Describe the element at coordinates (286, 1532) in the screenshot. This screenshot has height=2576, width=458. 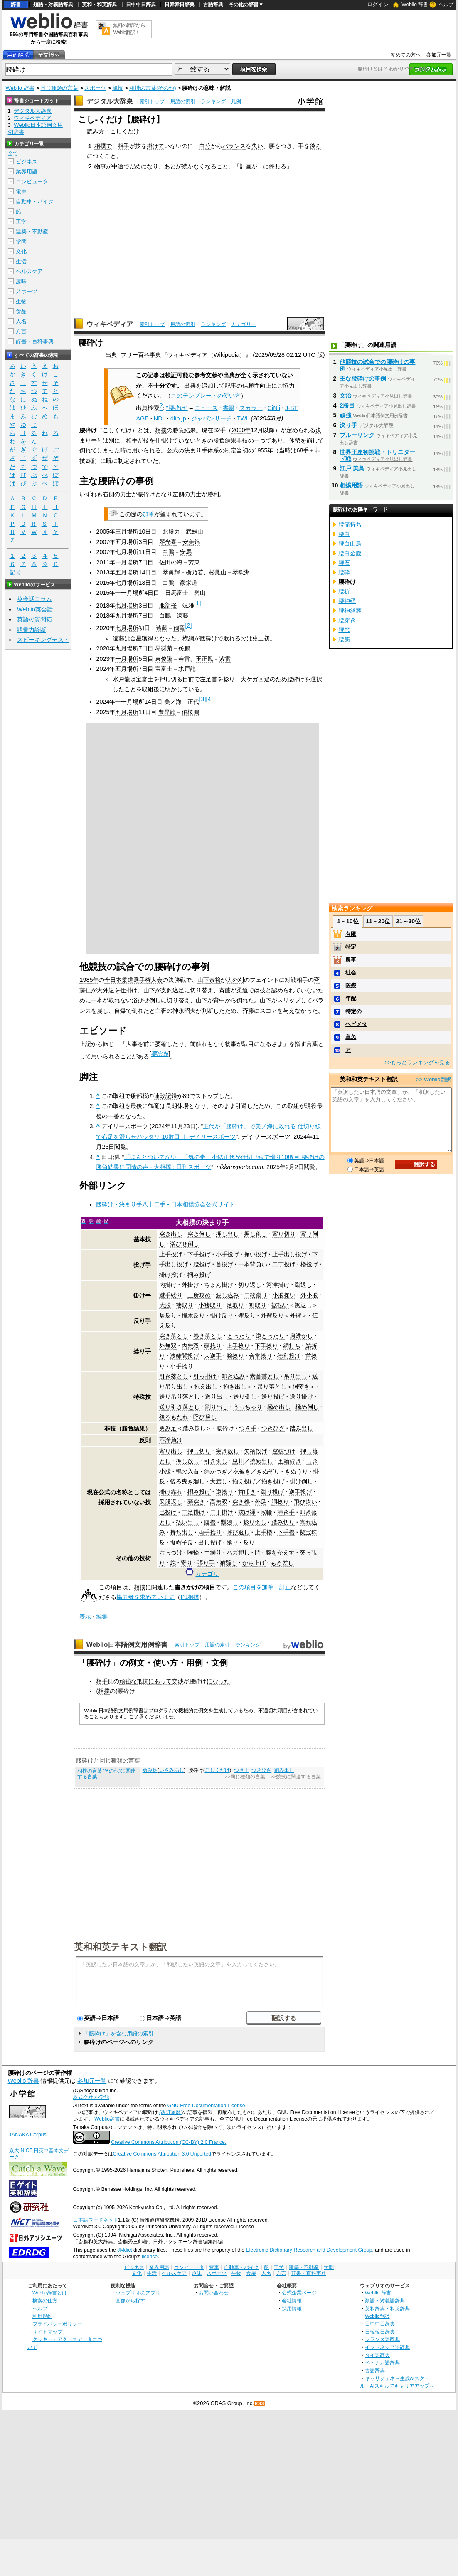
I see `下手櫓` at that location.